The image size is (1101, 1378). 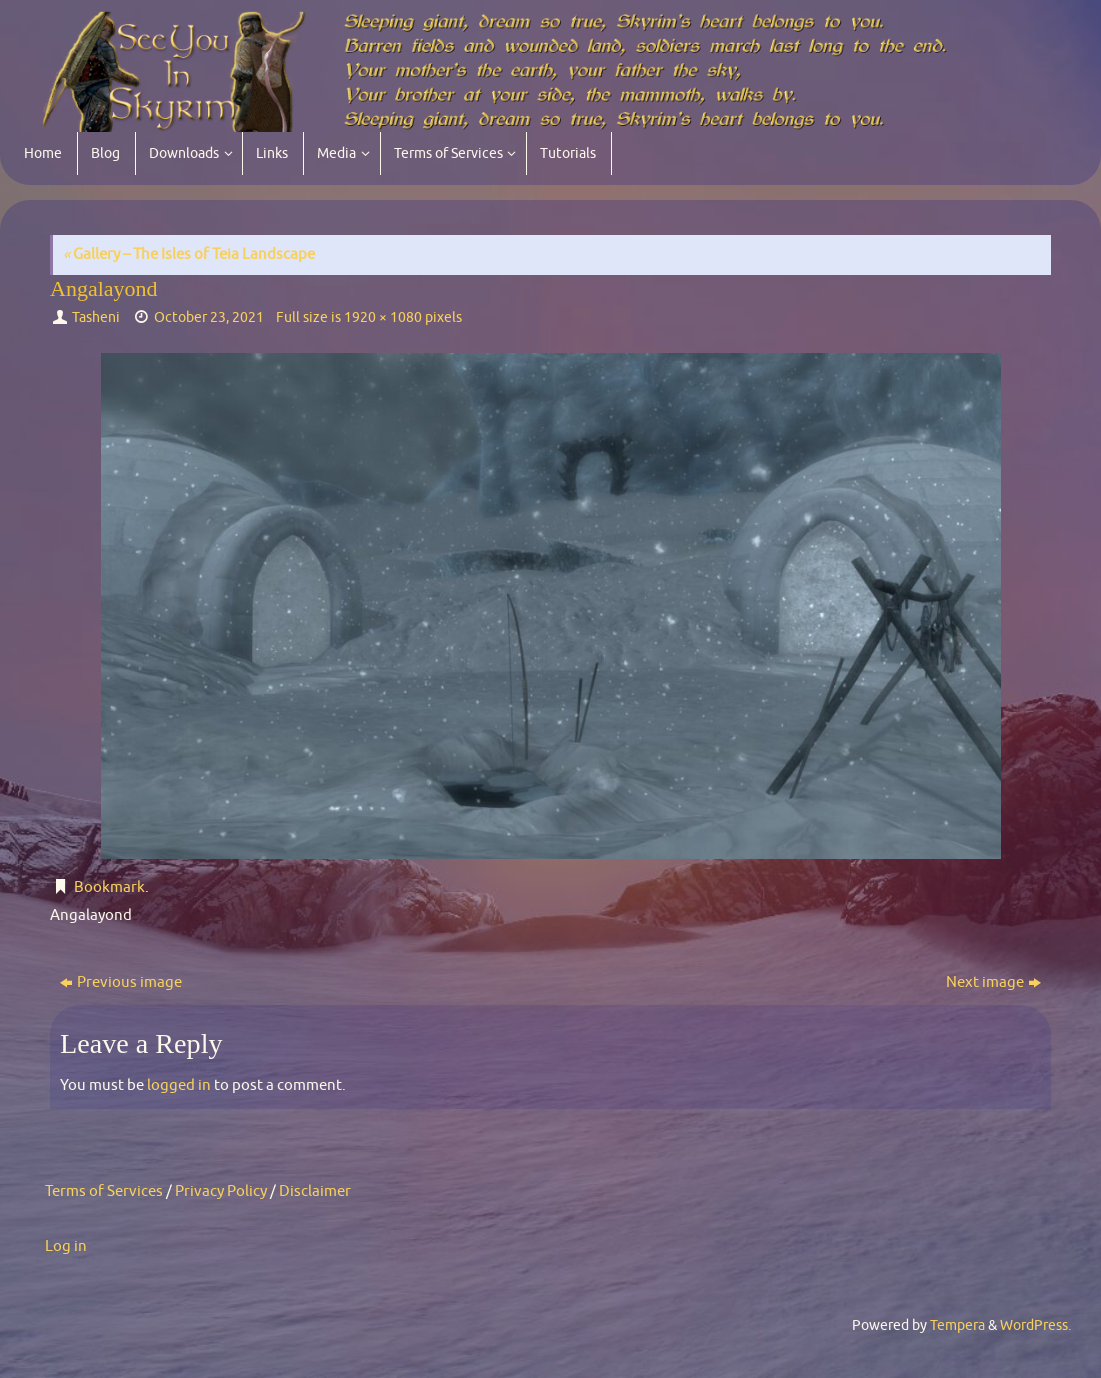 I want to click on Previous image, so click(x=121, y=982).